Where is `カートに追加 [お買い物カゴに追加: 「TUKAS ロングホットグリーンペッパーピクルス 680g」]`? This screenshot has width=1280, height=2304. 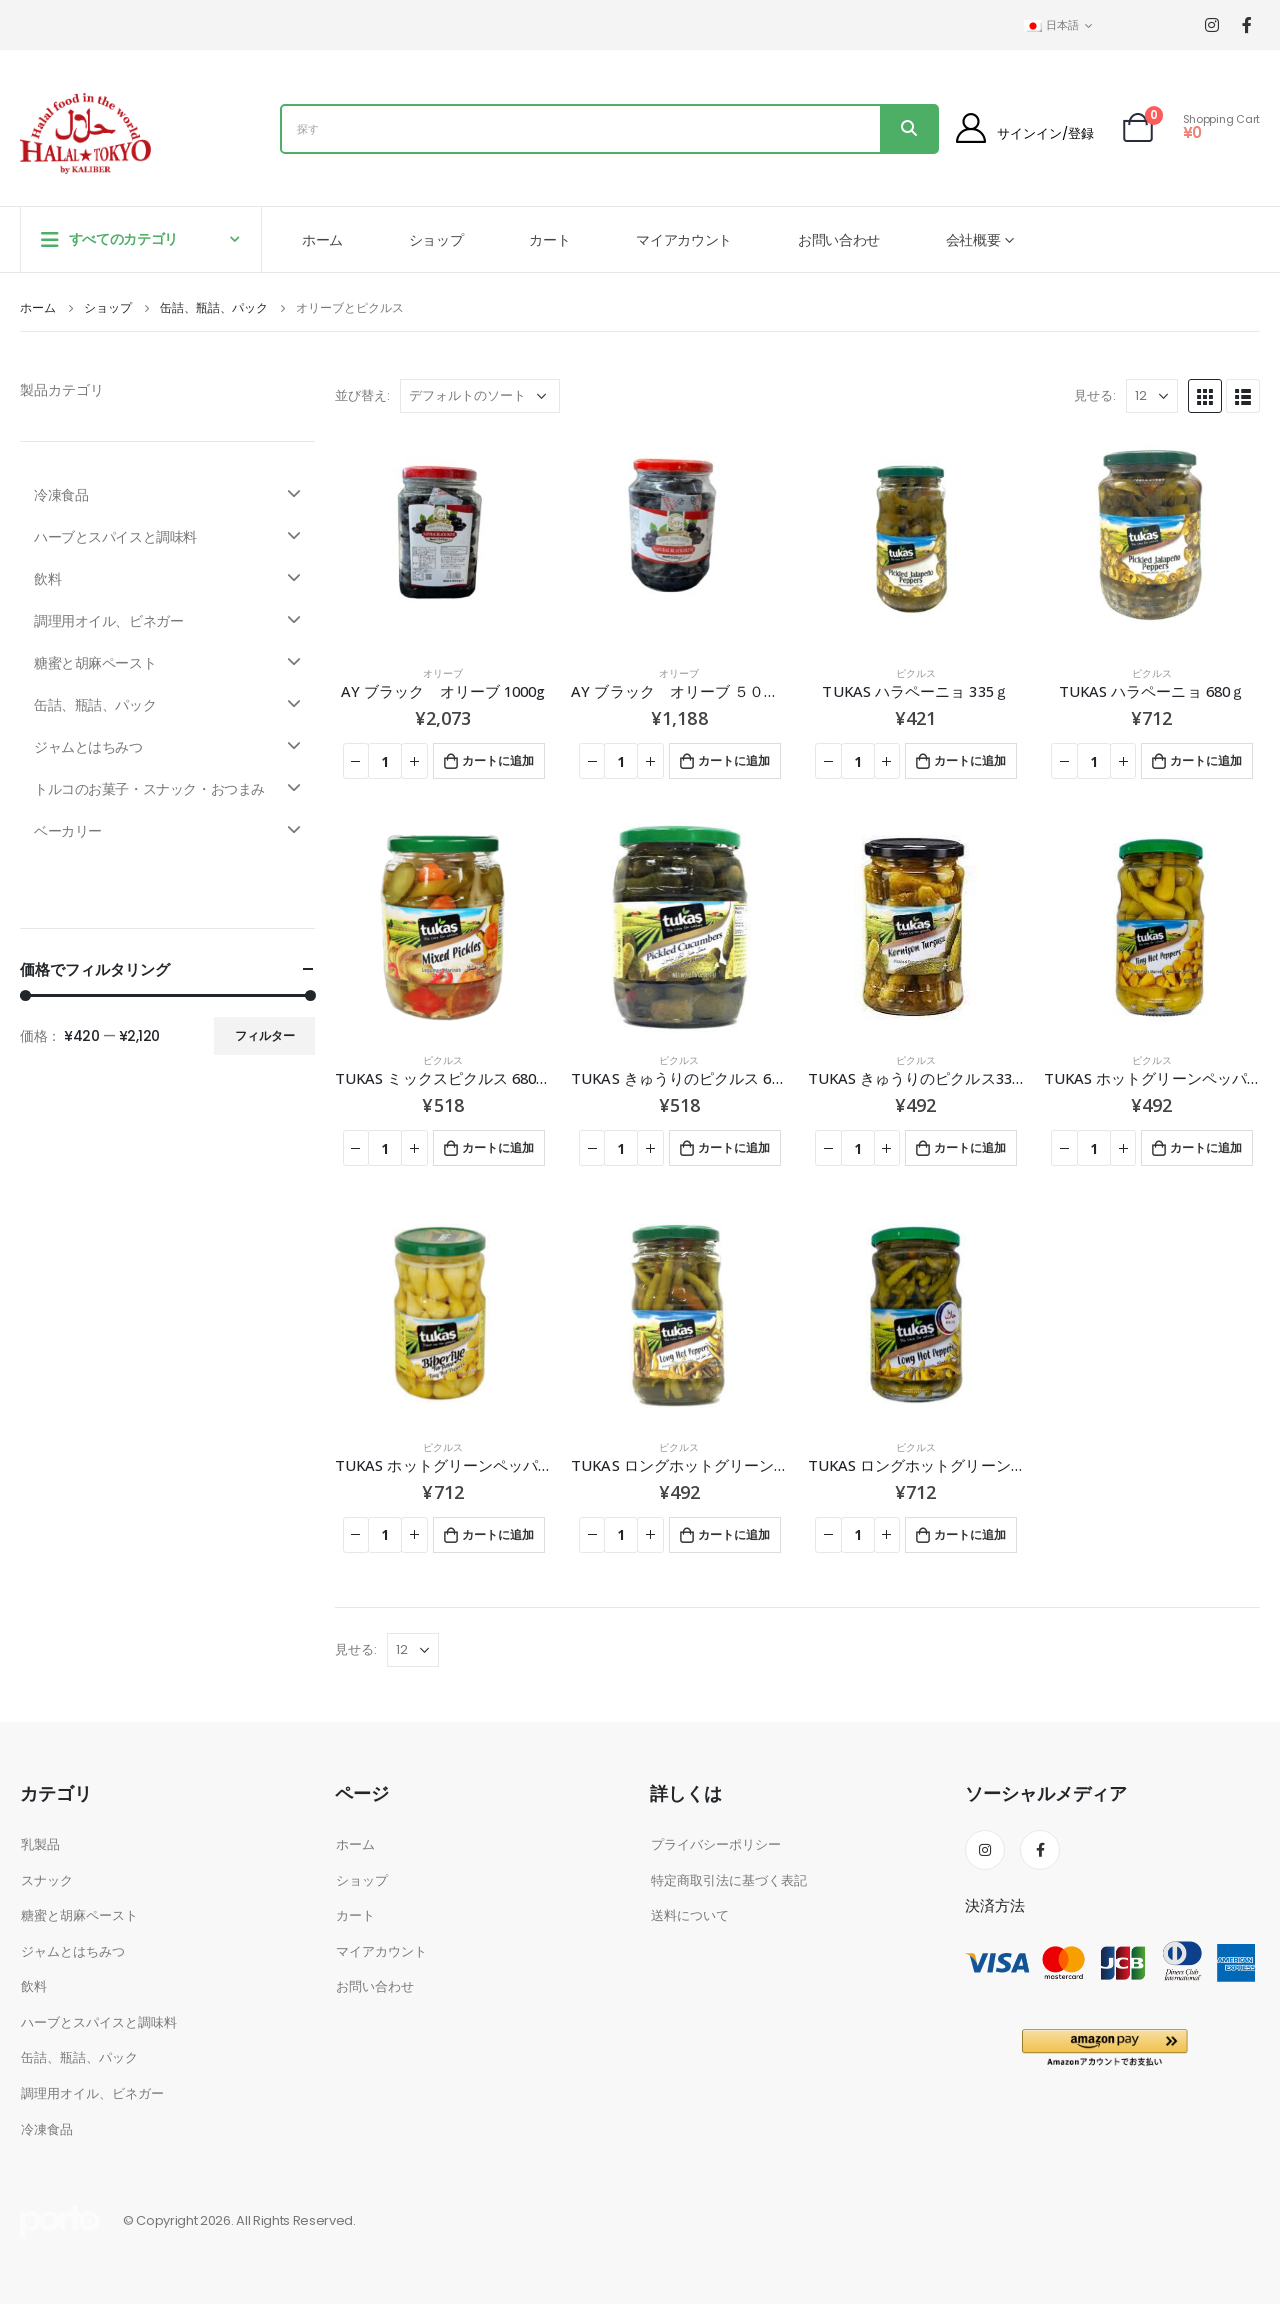
カートに追加 [お買い物カゴに追加: 「TUKAS ロングホットグリーンペッパーピクルス 680g」] is located at coordinates (970, 1534).